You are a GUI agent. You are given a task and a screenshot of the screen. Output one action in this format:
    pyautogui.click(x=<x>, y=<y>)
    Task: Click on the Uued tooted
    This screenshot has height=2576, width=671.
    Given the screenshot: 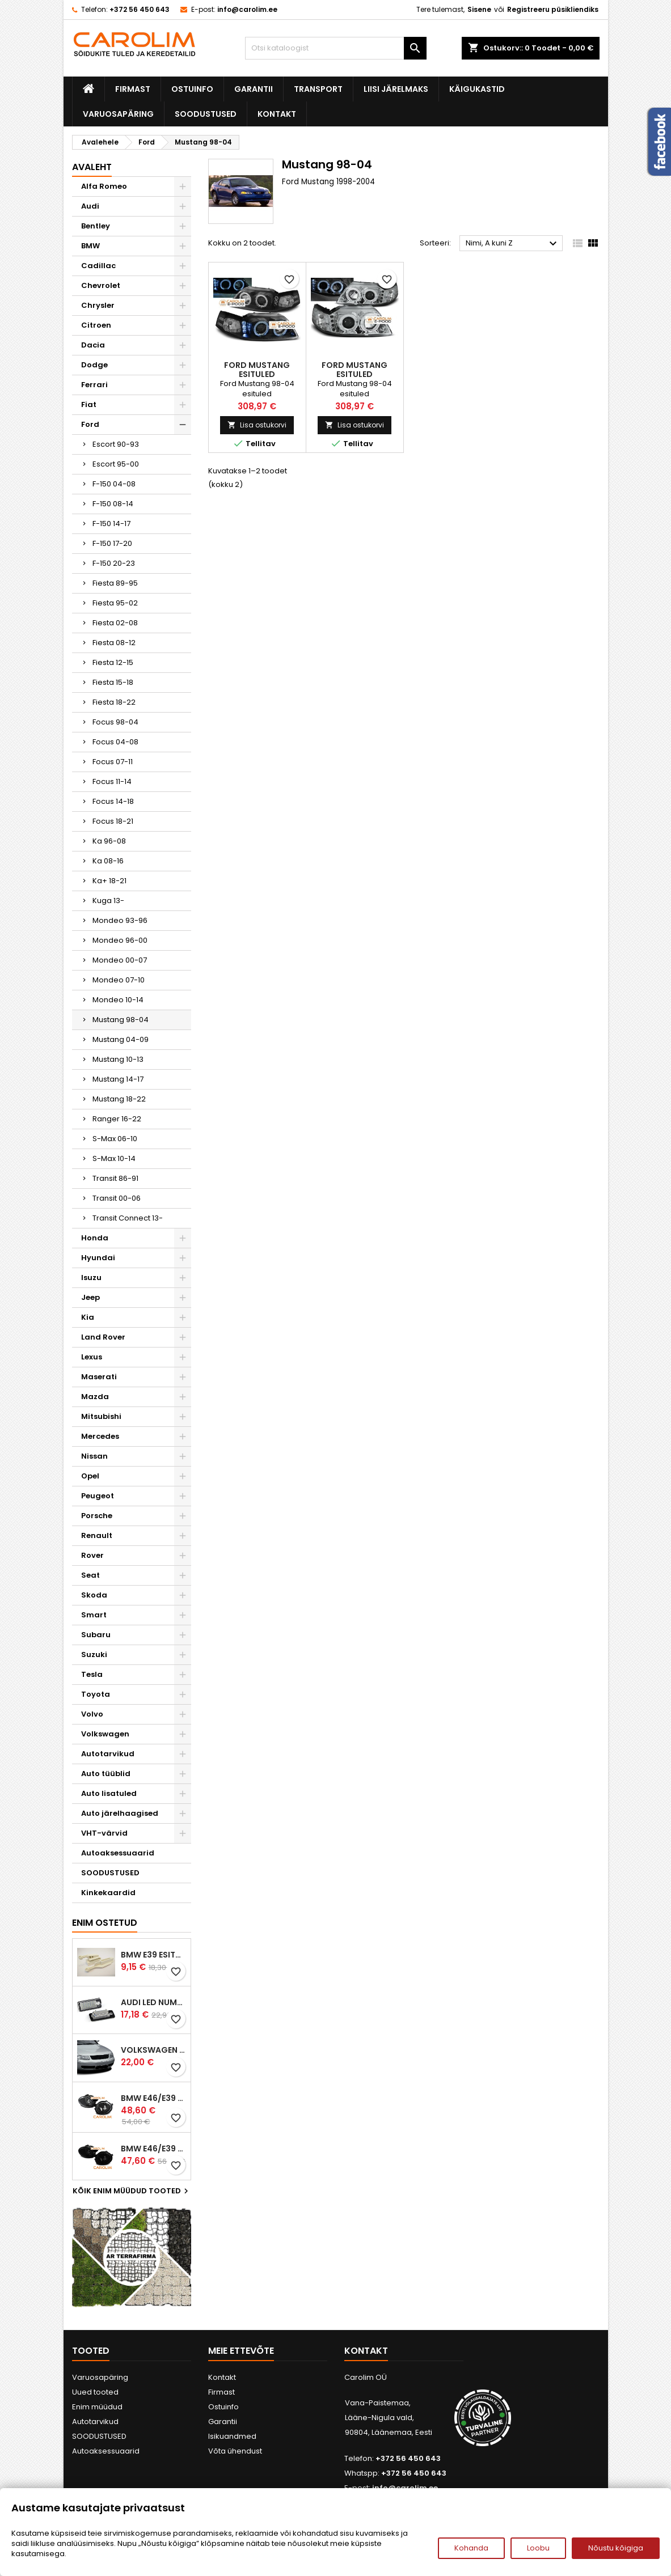 What is the action you would take?
    pyautogui.click(x=95, y=2392)
    